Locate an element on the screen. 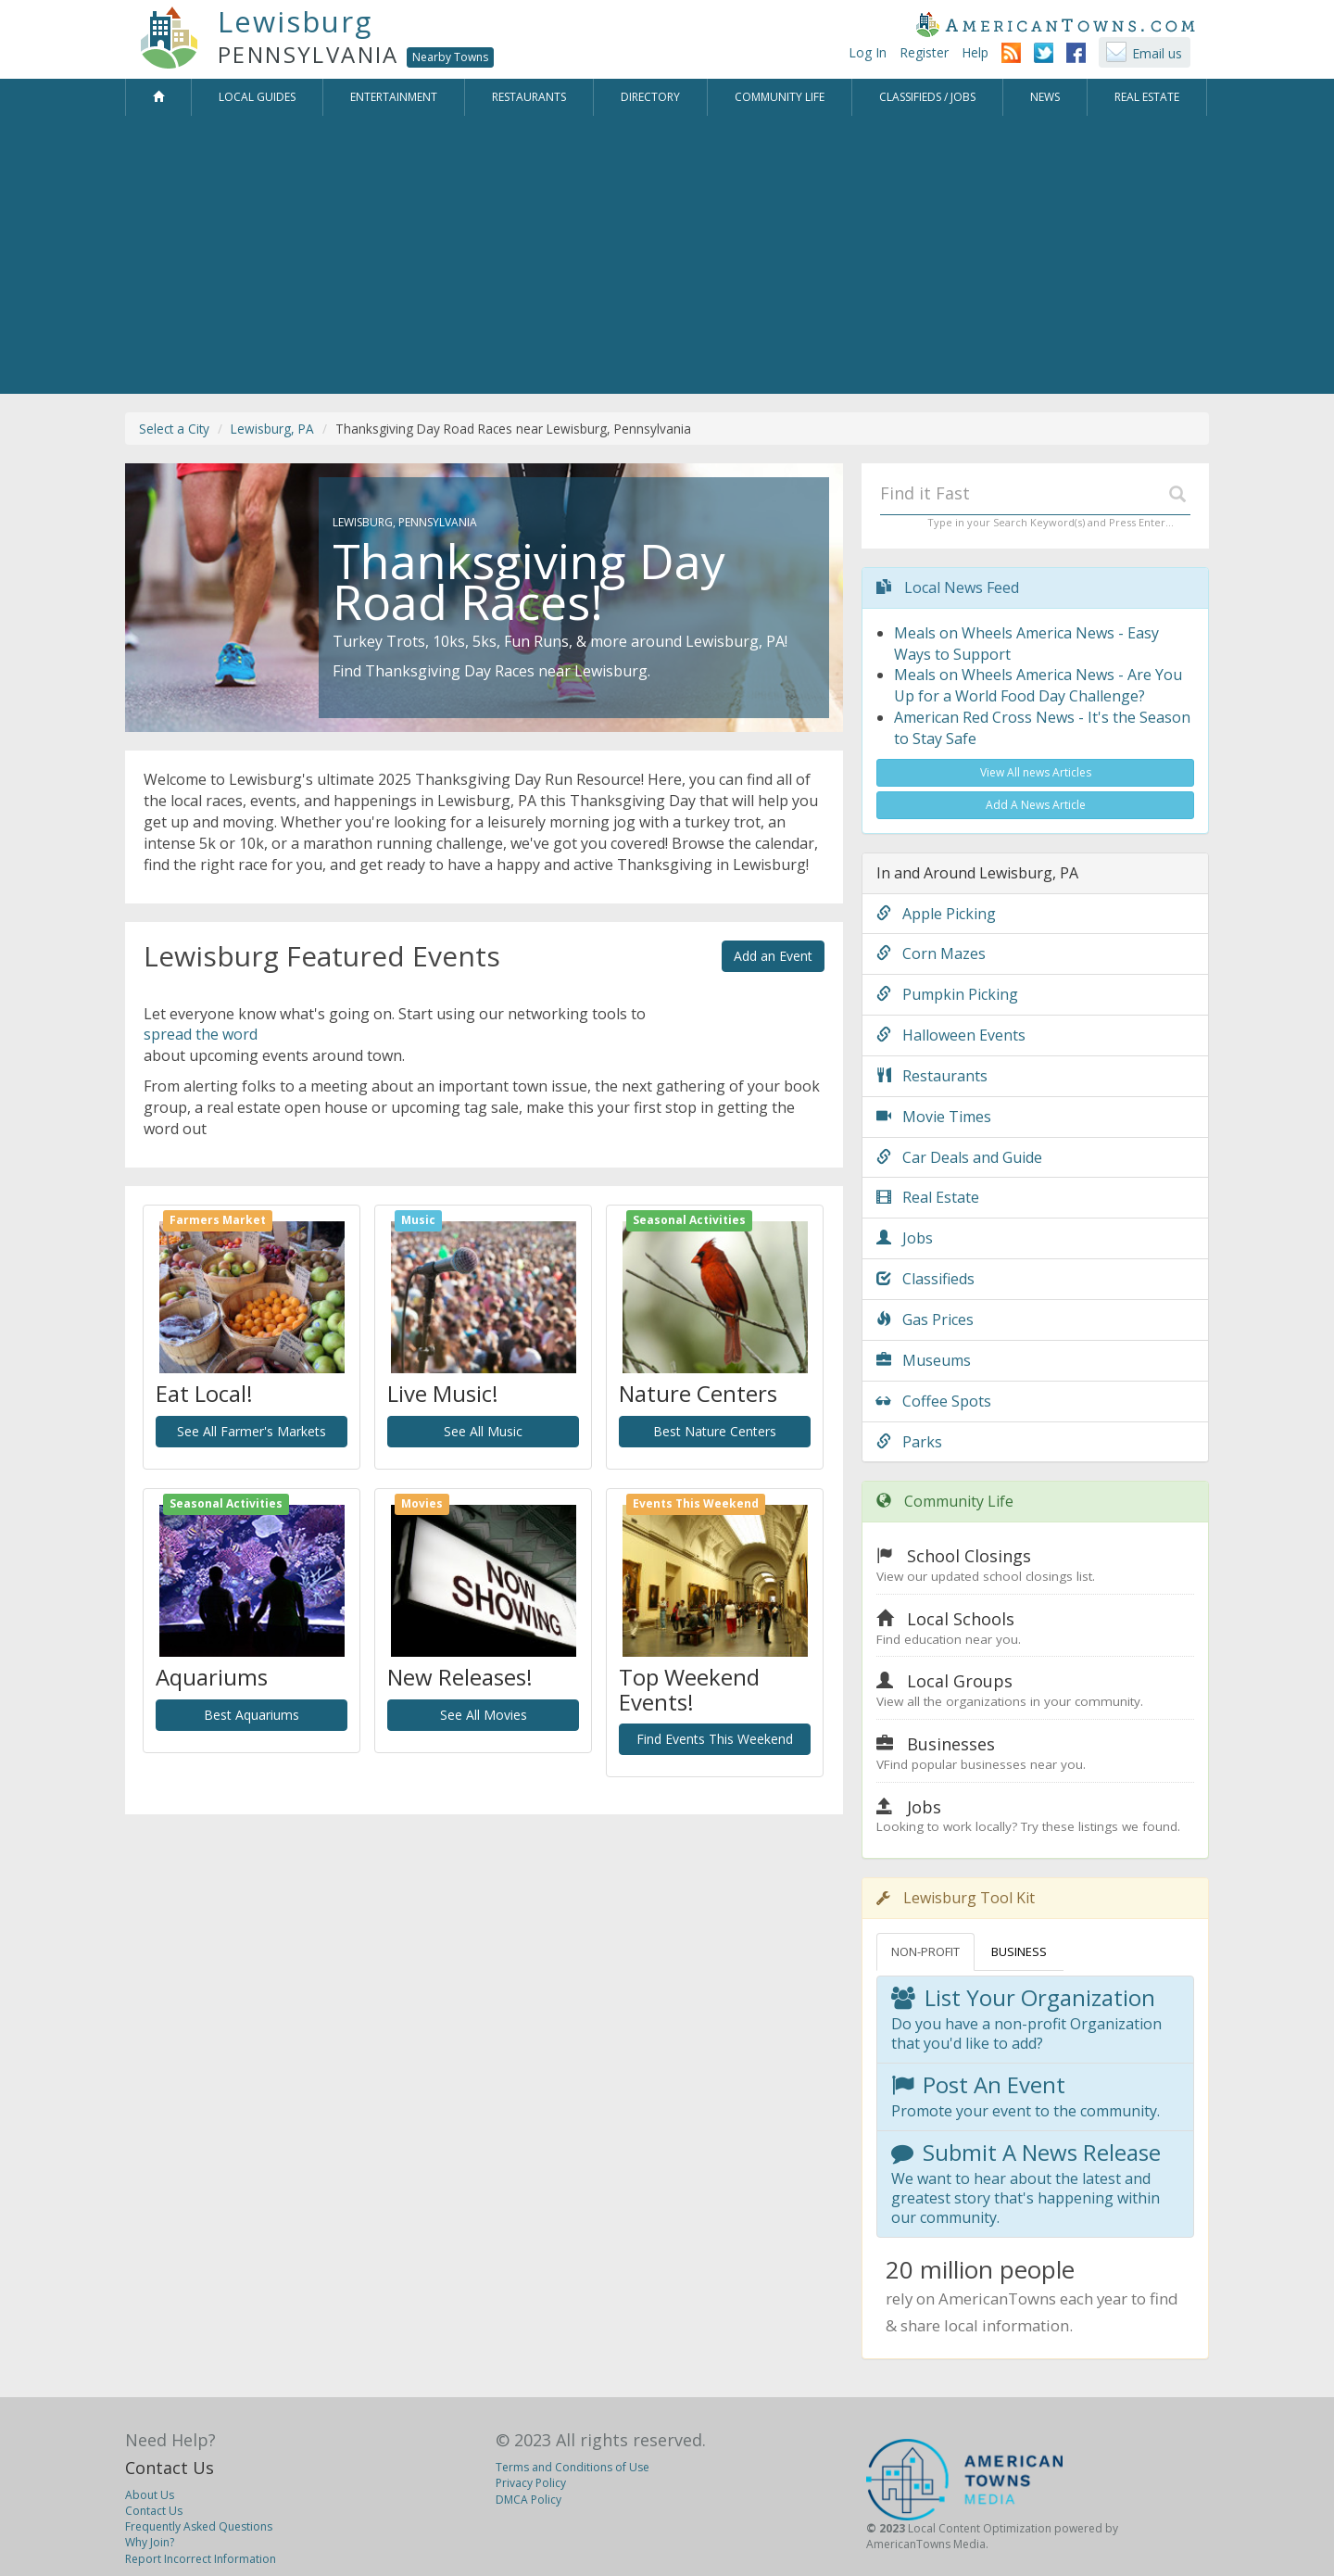 The height and width of the screenshot is (2576, 1334). Find Events This Weekend [button] is located at coordinates (714, 1739).